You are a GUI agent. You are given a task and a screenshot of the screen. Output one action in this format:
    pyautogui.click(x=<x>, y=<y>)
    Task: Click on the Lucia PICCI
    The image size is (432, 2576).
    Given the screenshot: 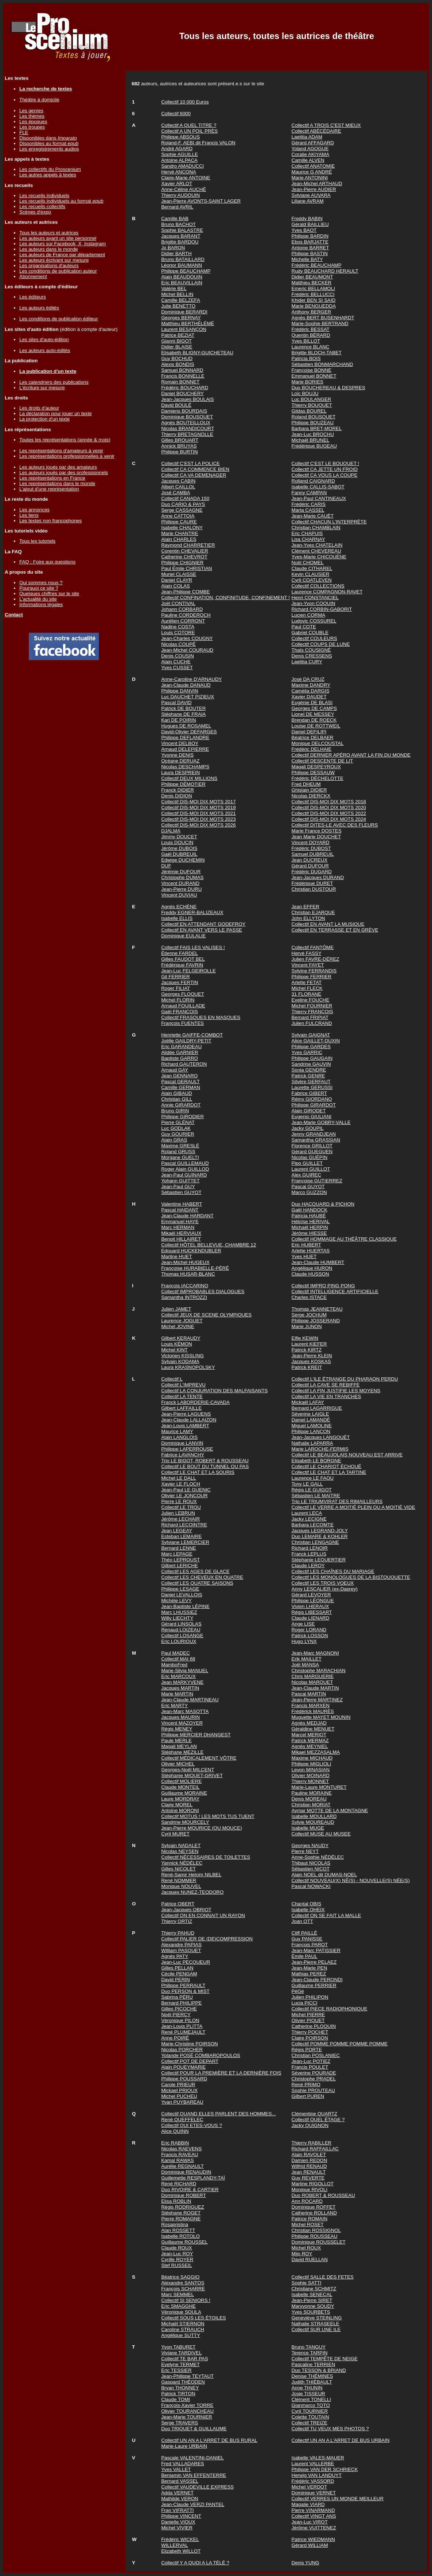 What is the action you would take?
    pyautogui.click(x=305, y=2003)
    